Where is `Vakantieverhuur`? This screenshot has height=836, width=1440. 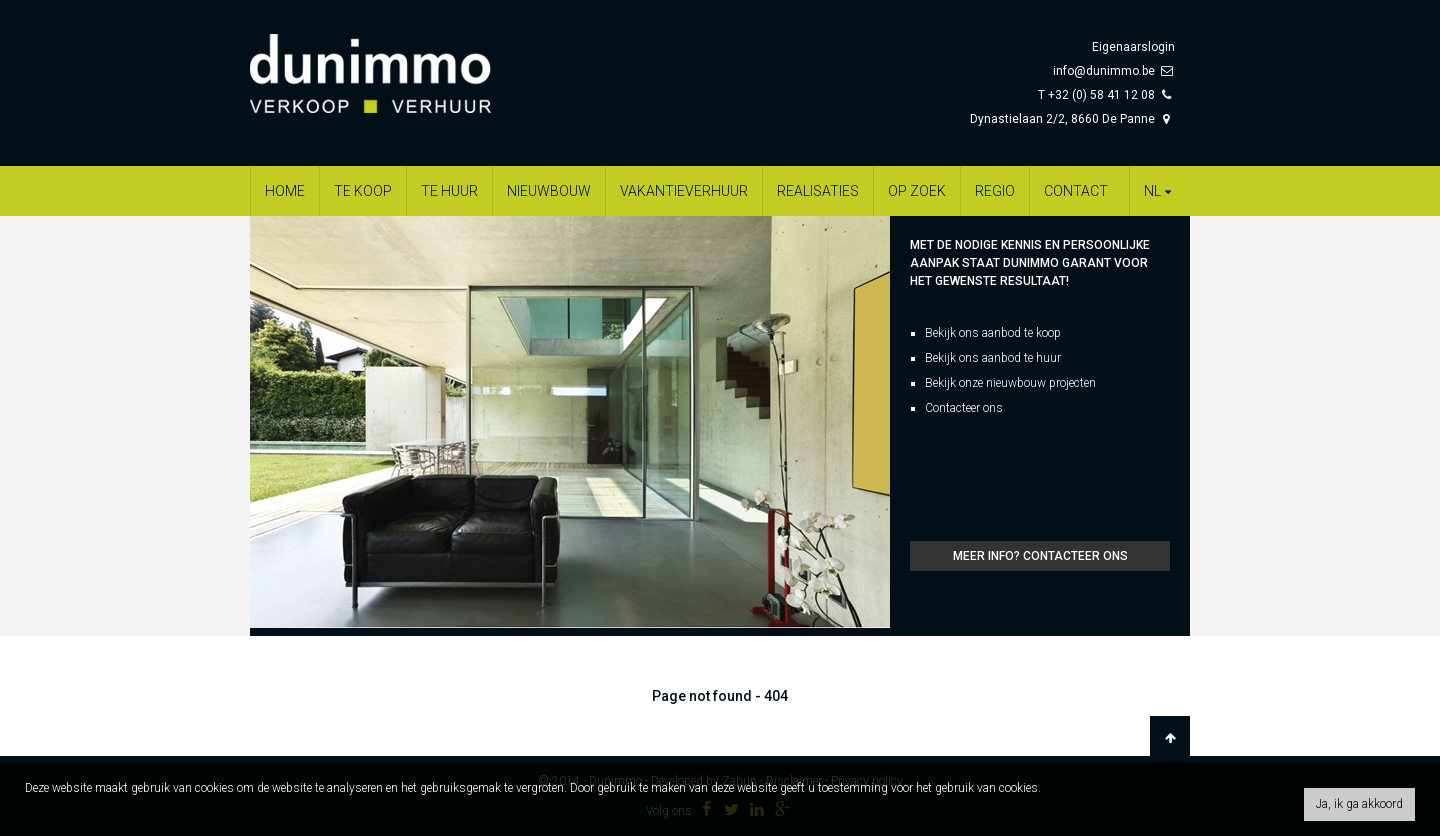 Vakantieverhuur is located at coordinates (684, 191).